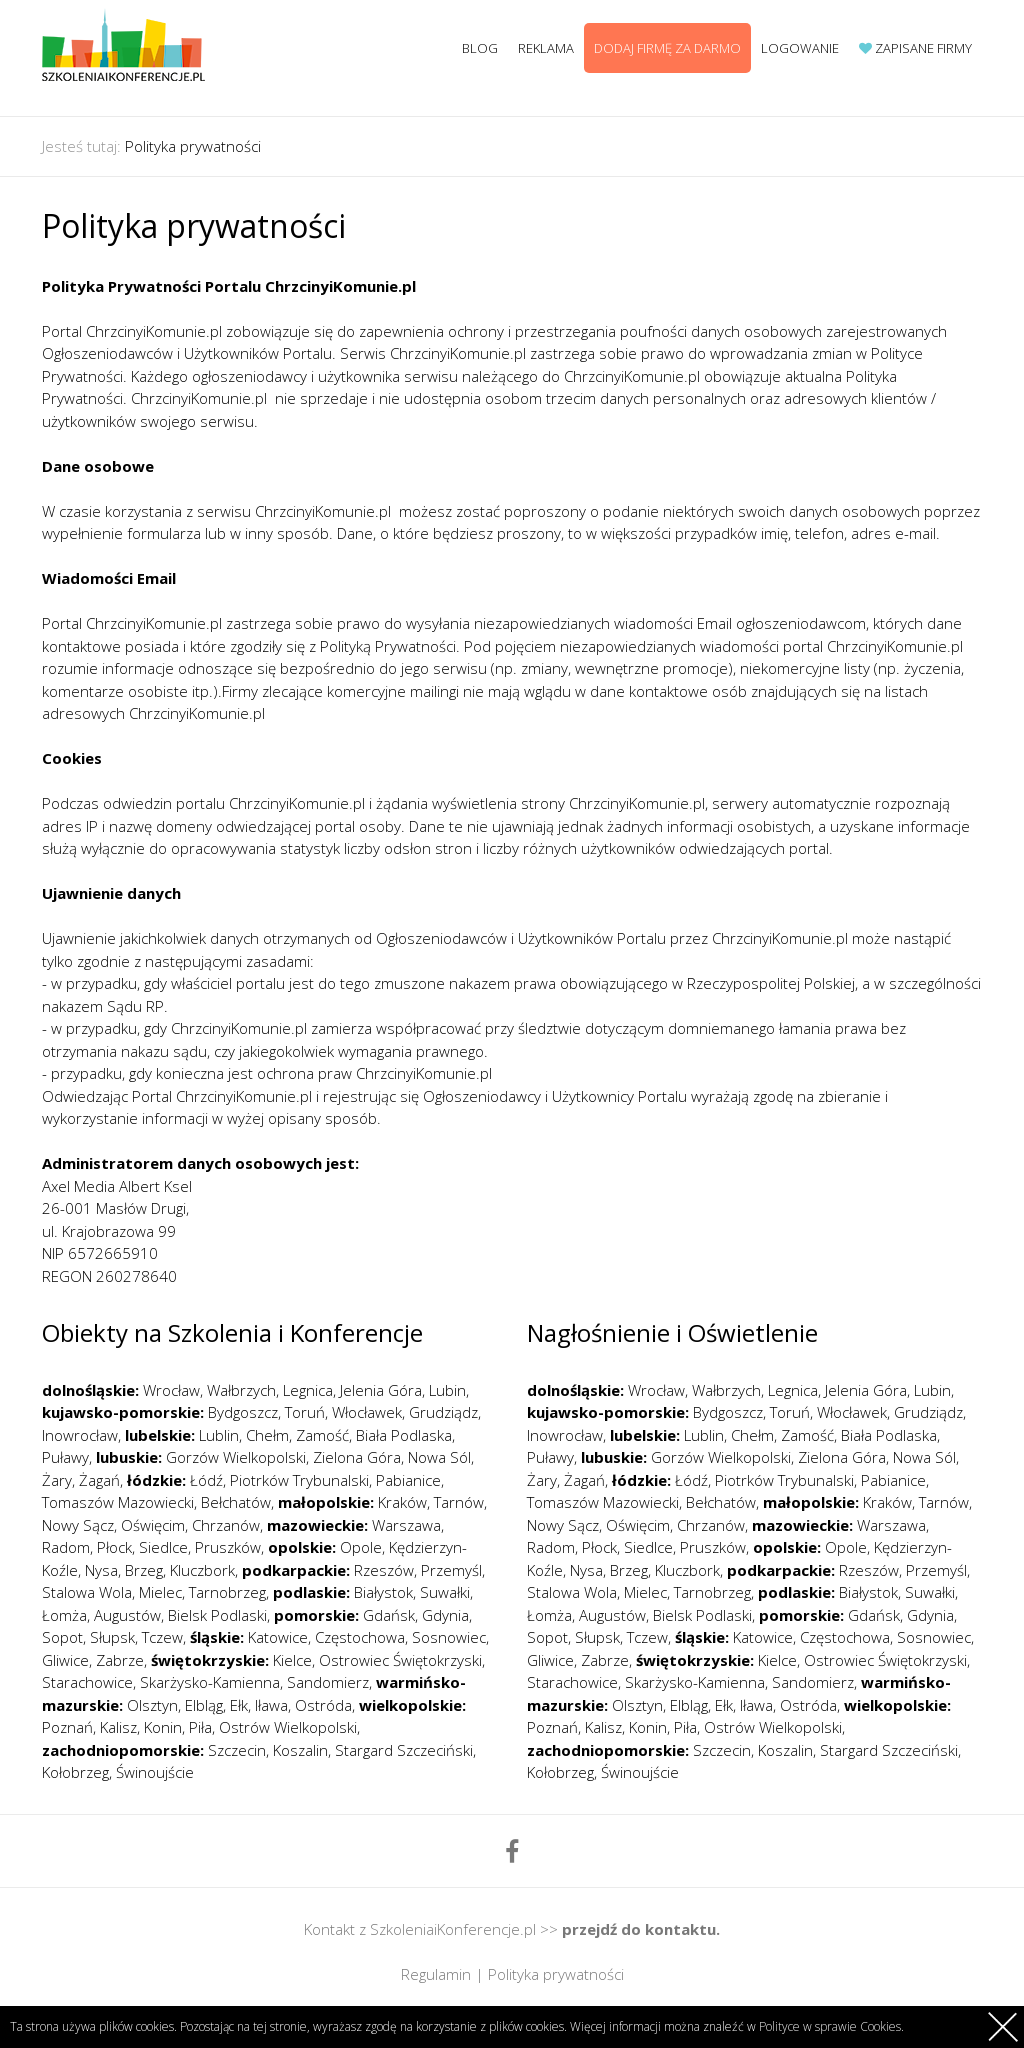 The width and height of the screenshot is (1024, 2048). What do you see at coordinates (383, 1592) in the screenshot?
I see `Białystok` at bounding box center [383, 1592].